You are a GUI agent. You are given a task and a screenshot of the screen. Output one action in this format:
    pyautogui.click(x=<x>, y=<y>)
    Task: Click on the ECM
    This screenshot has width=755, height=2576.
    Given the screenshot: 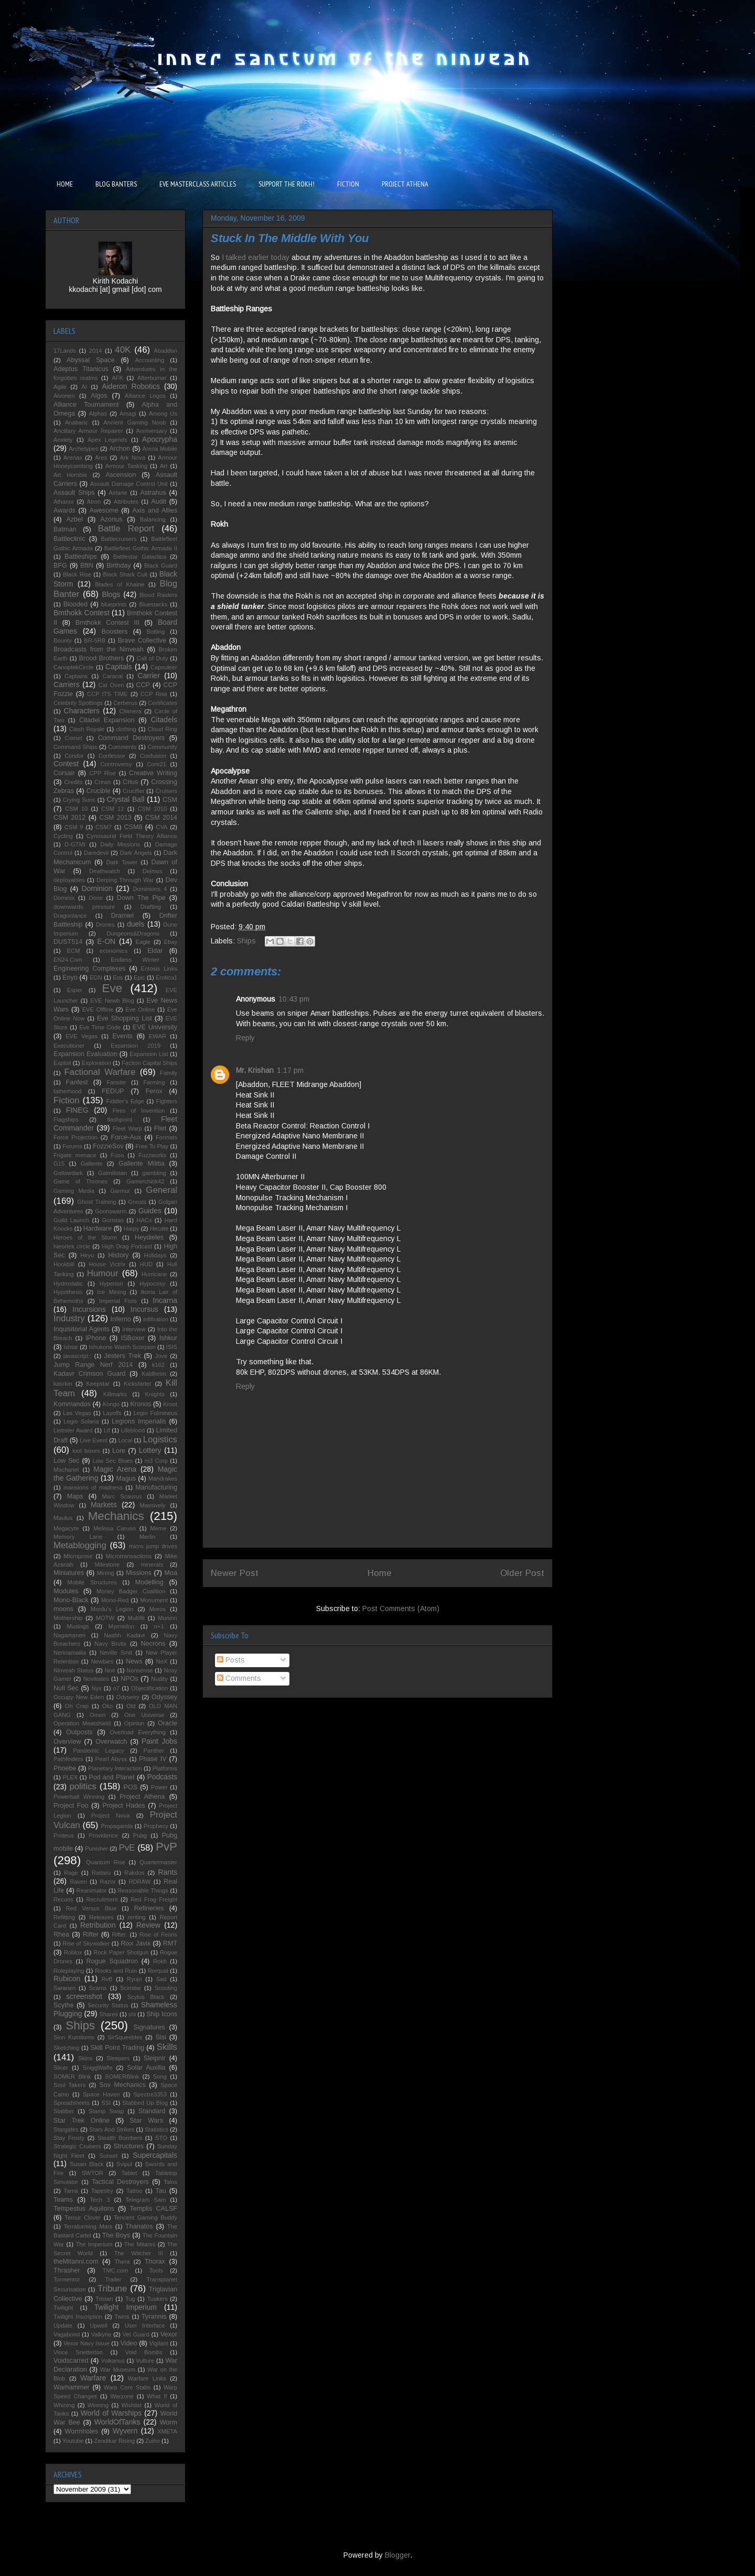 What is the action you would take?
    pyautogui.click(x=73, y=951)
    